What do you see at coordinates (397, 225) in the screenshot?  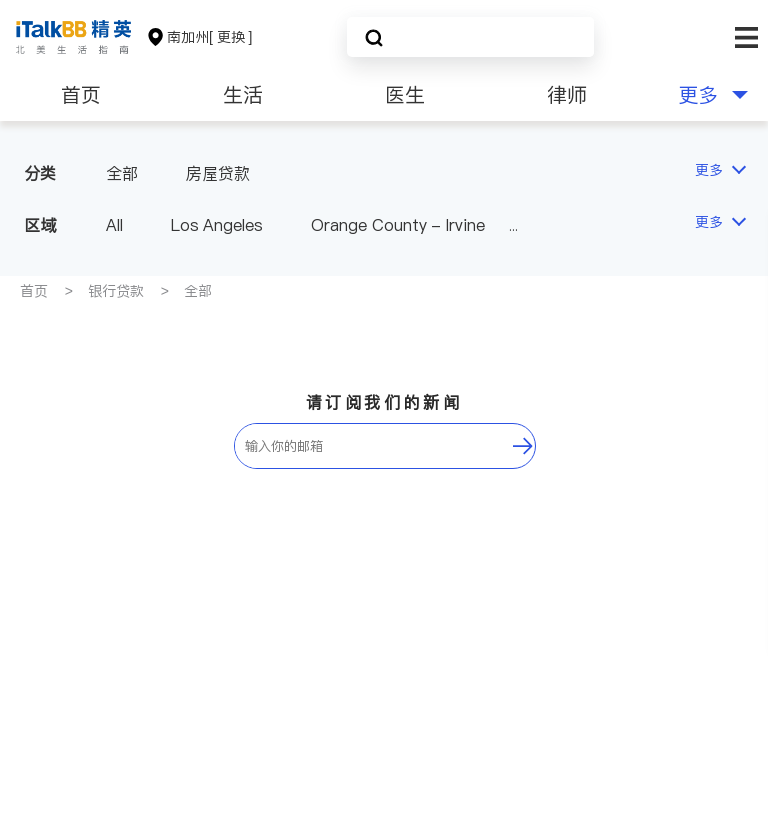 I see `Orange County - Irvine` at bounding box center [397, 225].